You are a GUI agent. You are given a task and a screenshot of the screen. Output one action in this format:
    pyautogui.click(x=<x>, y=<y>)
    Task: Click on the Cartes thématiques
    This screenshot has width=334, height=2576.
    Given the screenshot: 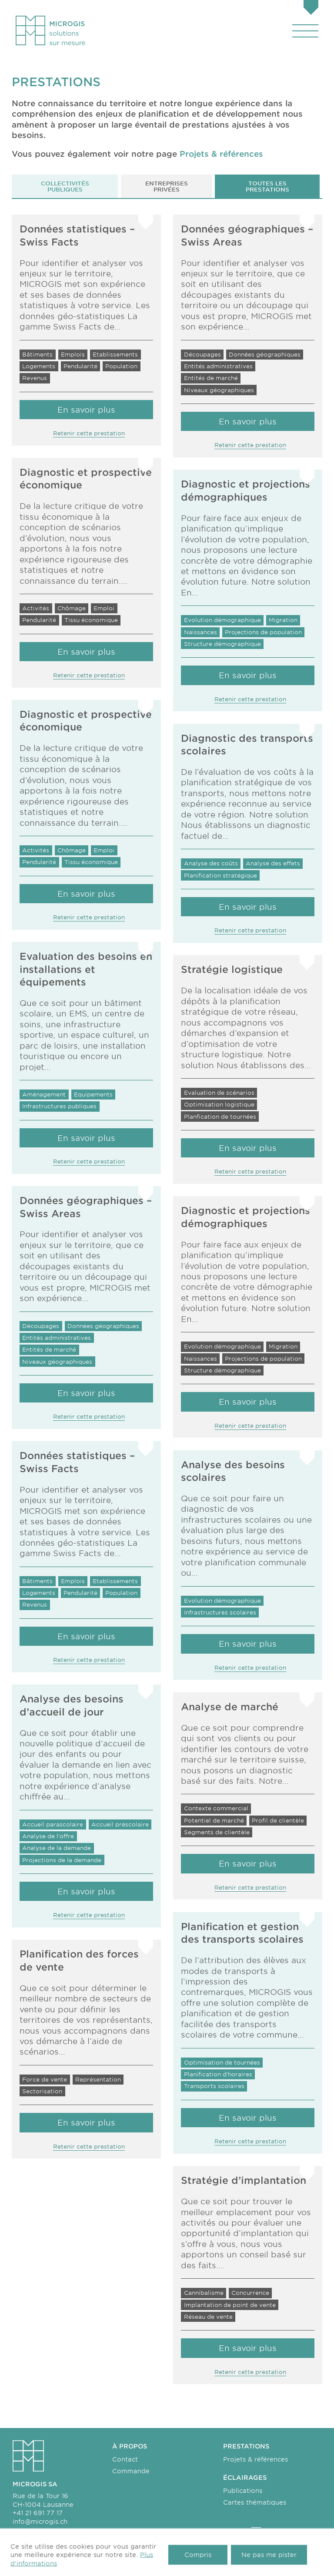 What is the action you would take?
    pyautogui.click(x=254, y=2502)
    